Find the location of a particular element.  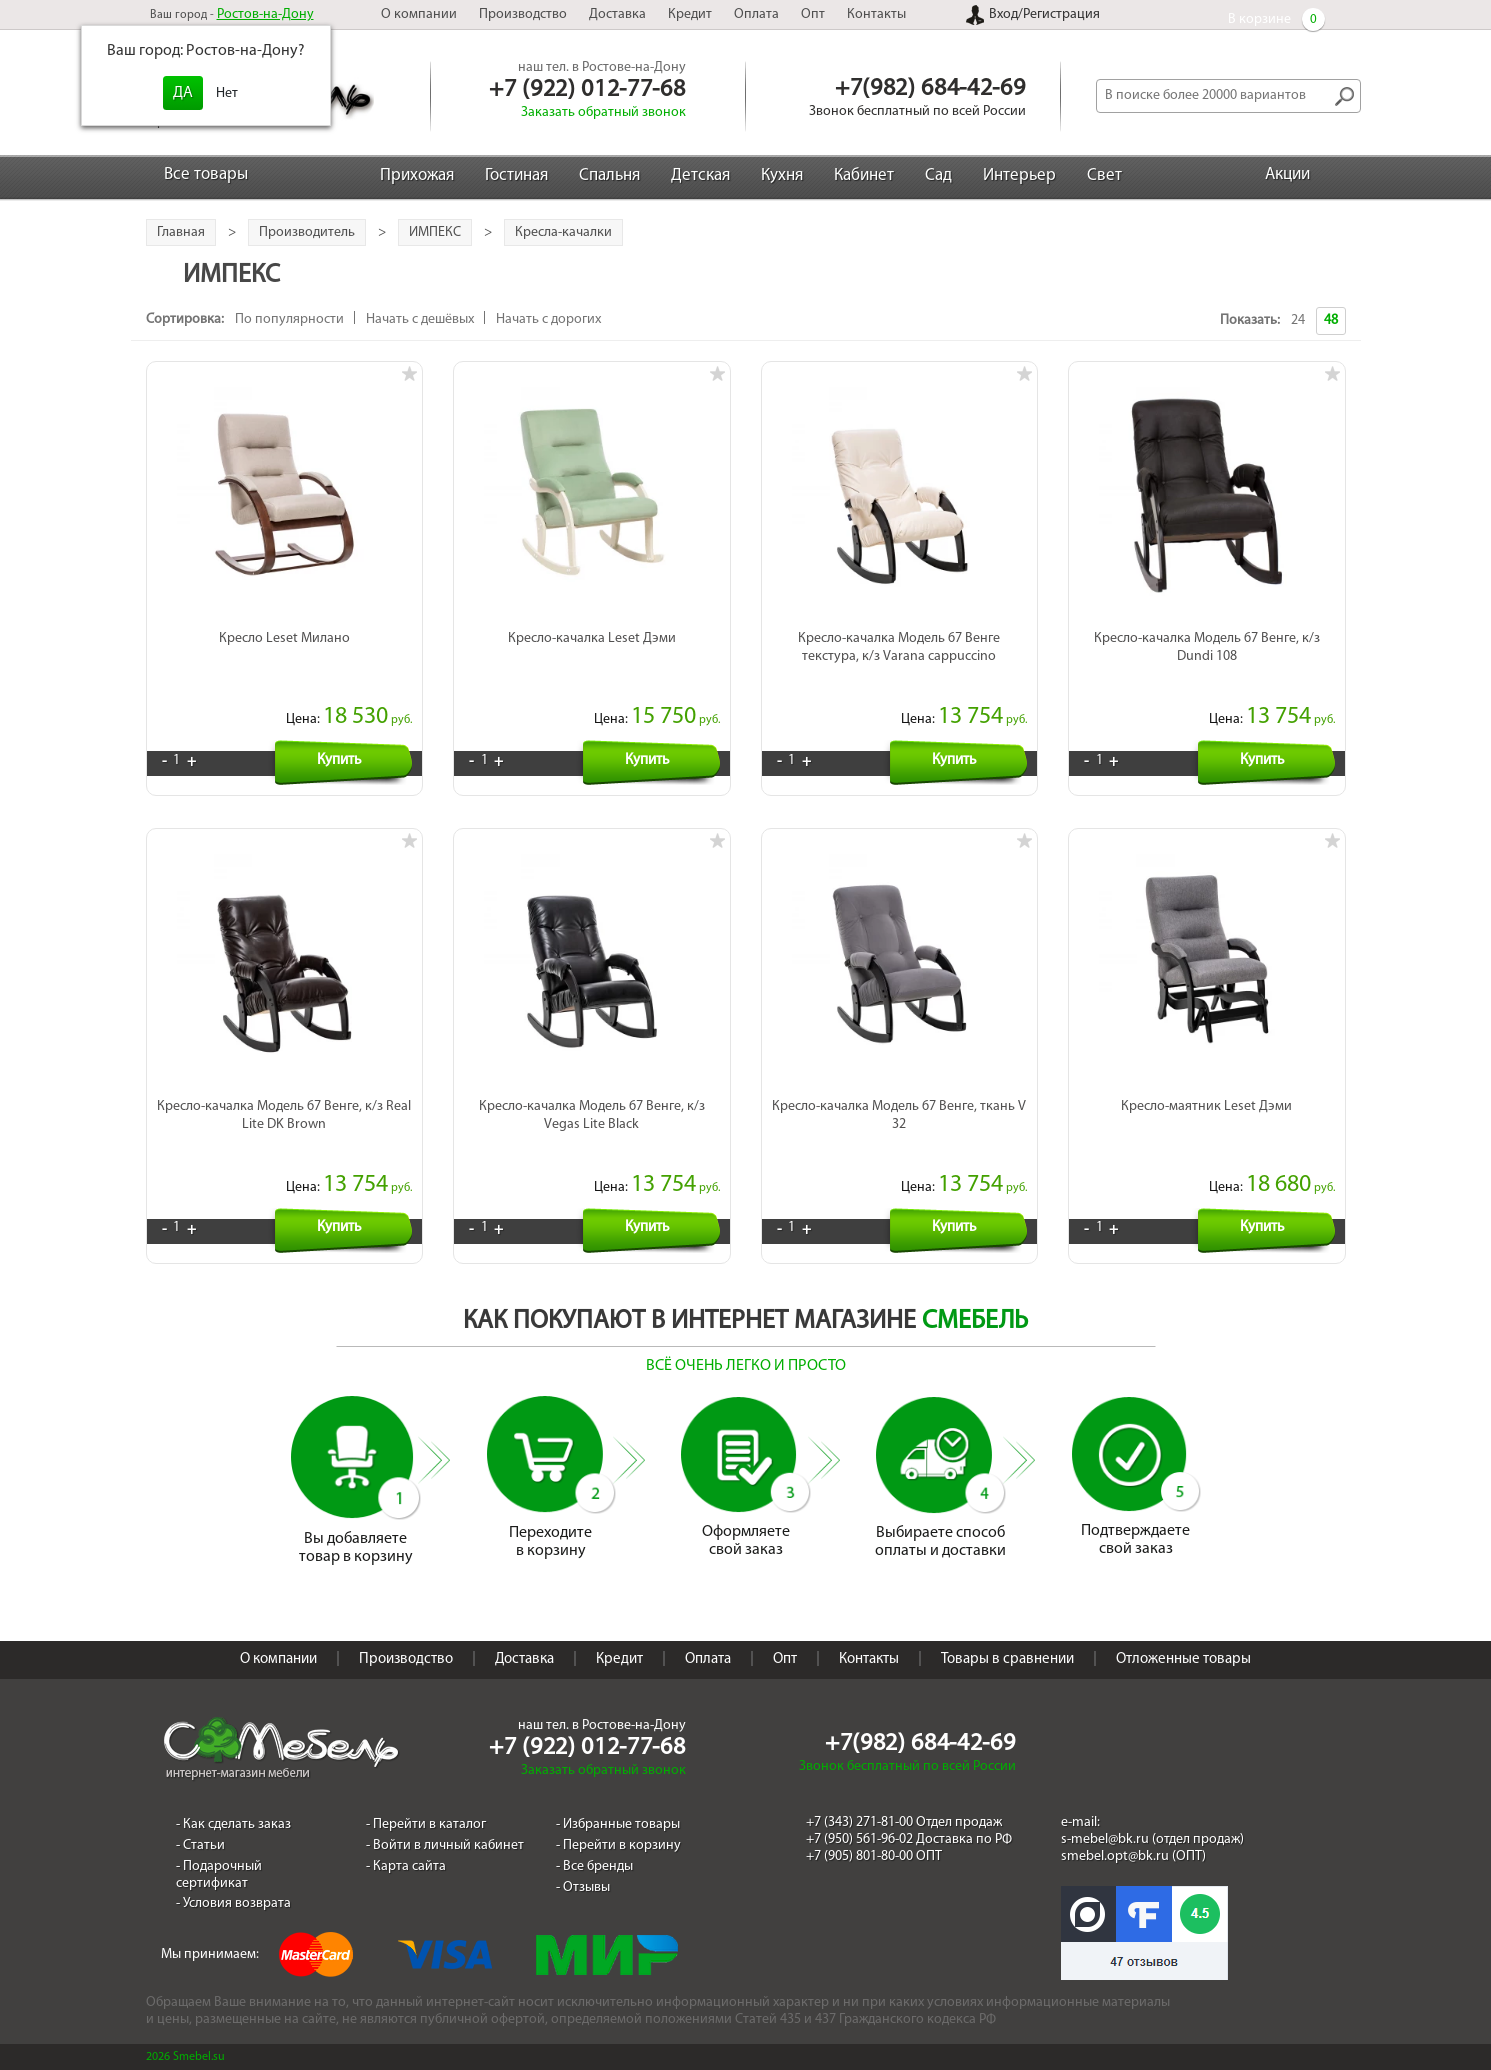

Все товары is located at coordinates (206, 174).